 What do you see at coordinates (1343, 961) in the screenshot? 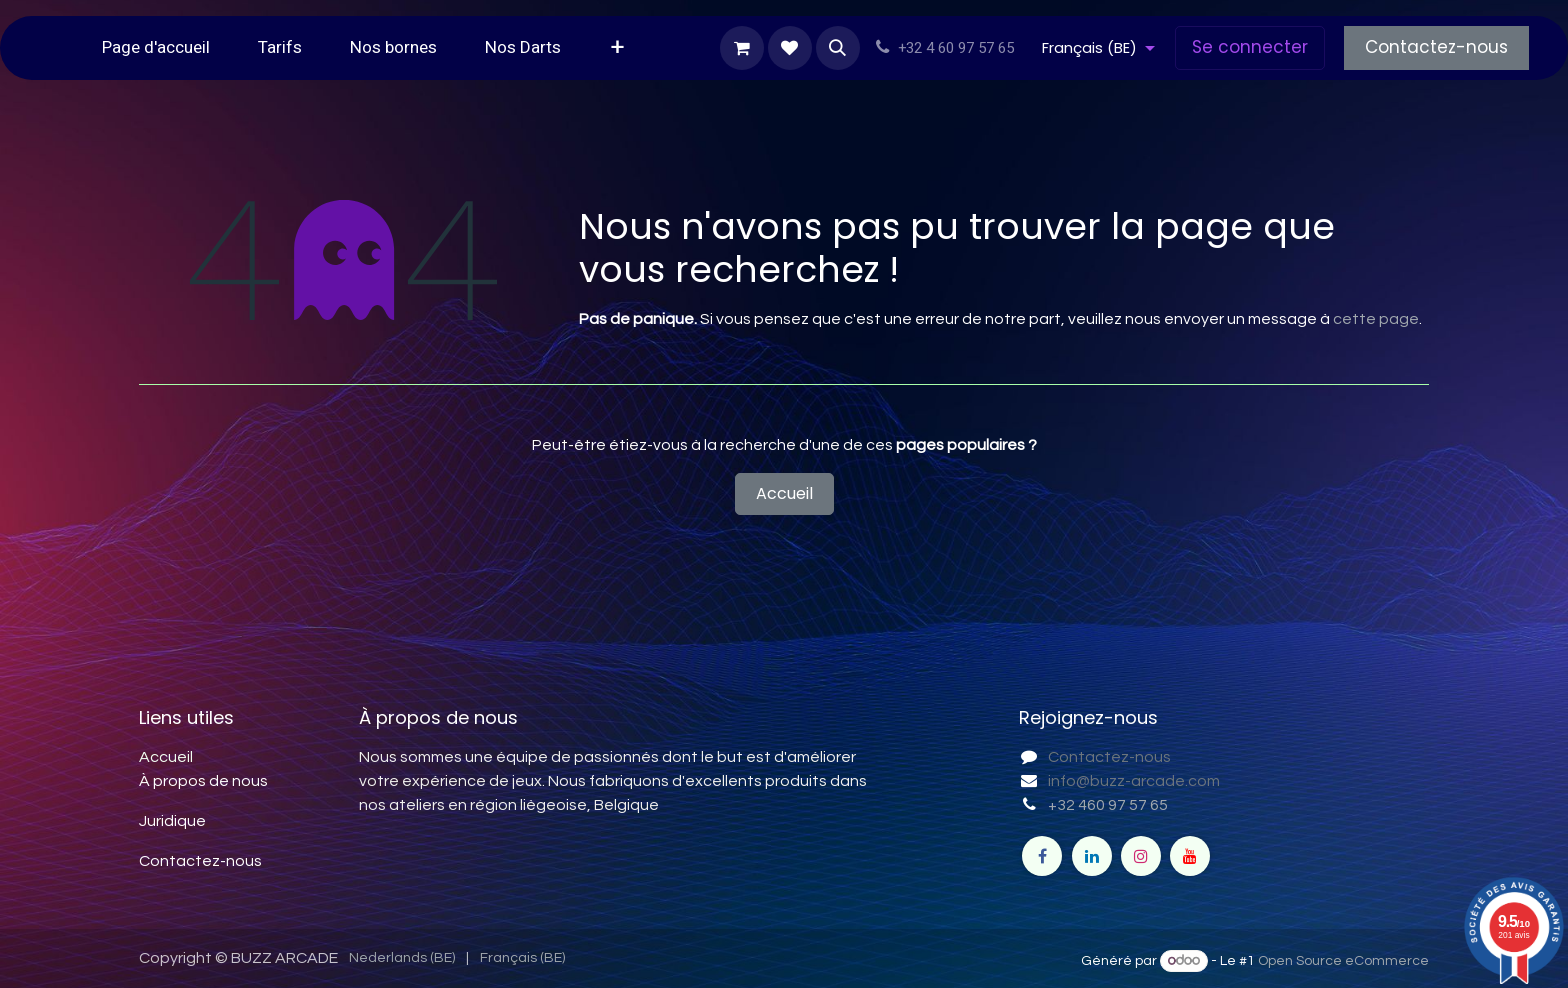
I see `Open Source eCommerce` at bounding box center [1343, 961].